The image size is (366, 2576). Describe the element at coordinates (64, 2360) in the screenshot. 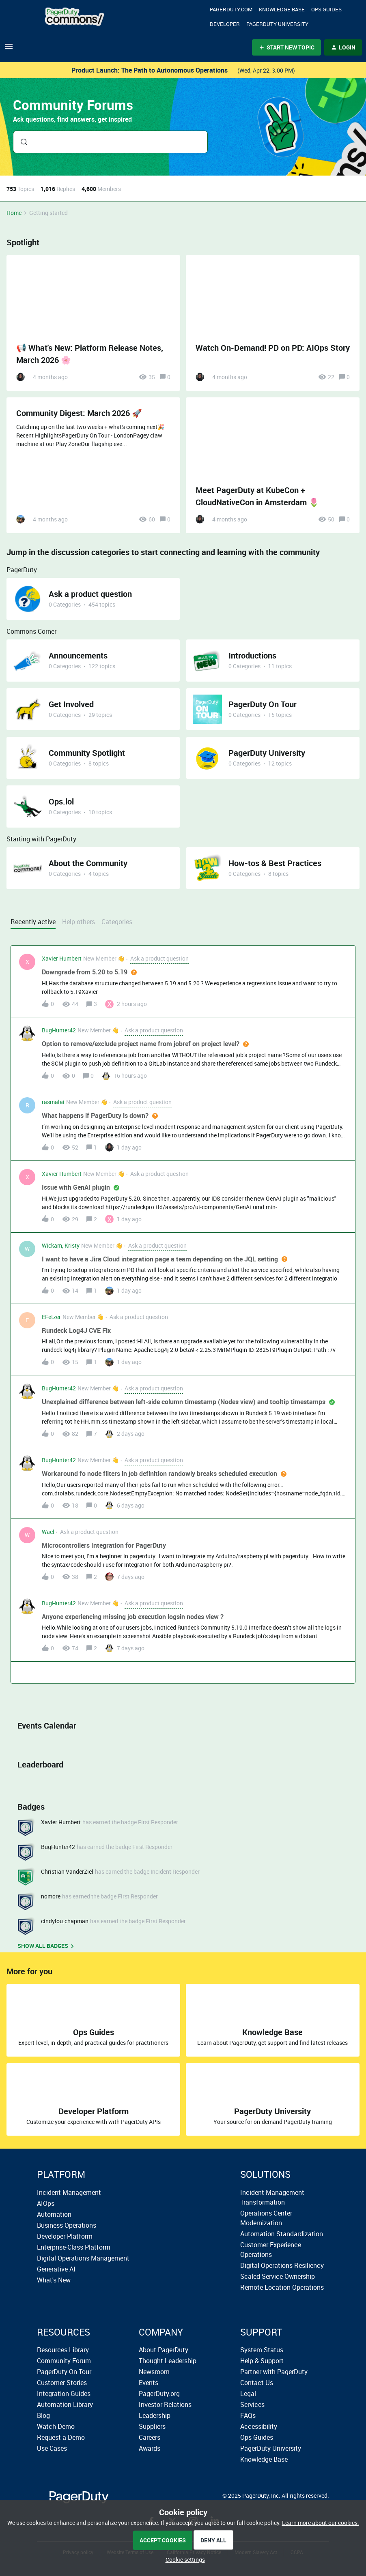

I see `Community Forum` at that location.